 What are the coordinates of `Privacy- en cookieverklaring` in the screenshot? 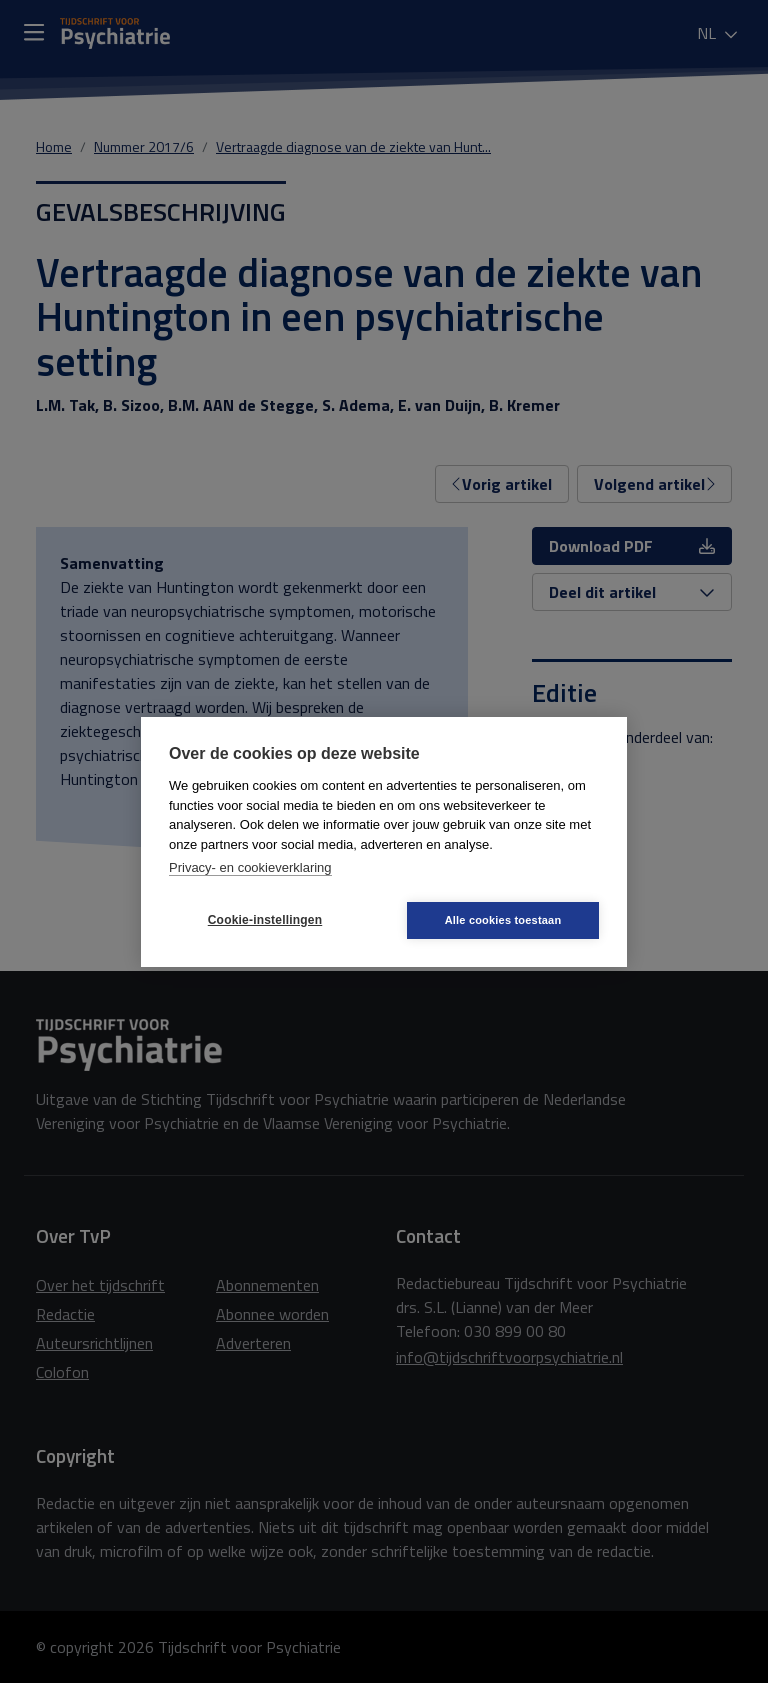 It's located at (250, 867).